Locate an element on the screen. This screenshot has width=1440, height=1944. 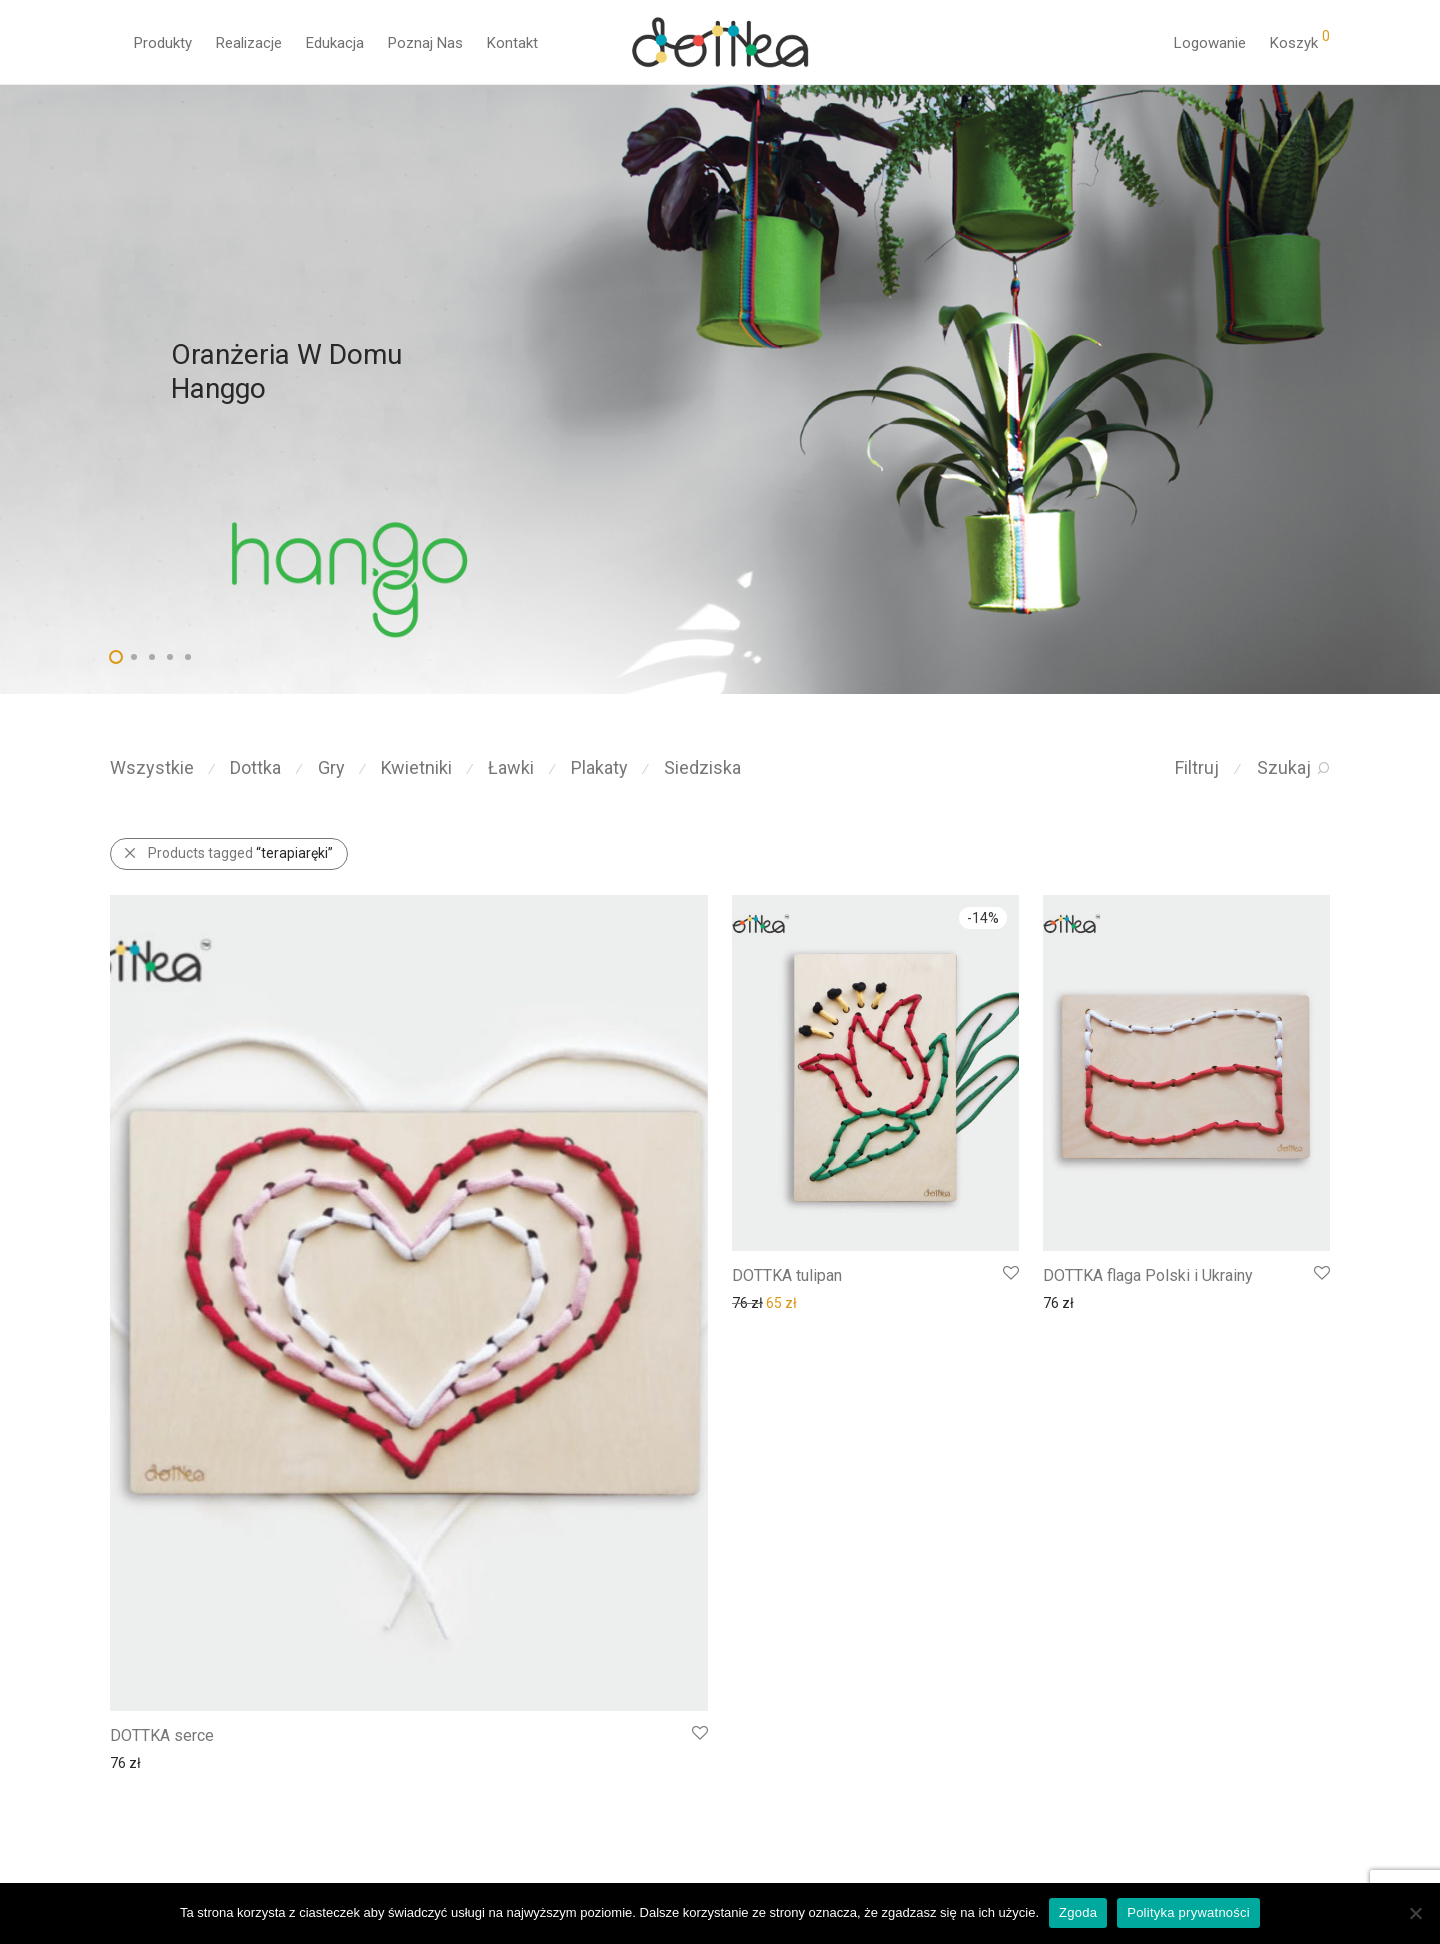
Plakaty is located at coordinates (599, 767).